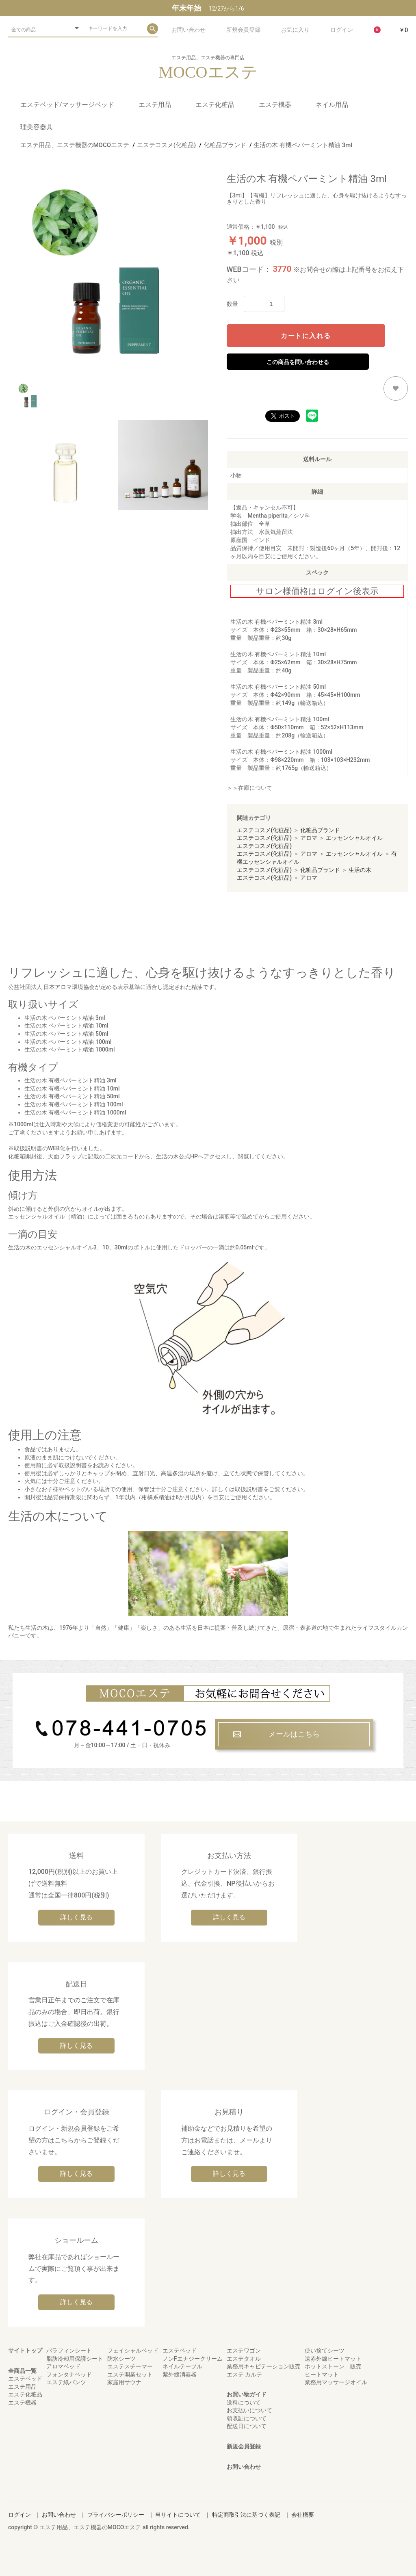 The height and width of the screenshot is (2576, 416). I want to click on 化粧品ブランド, so click(320, 830).